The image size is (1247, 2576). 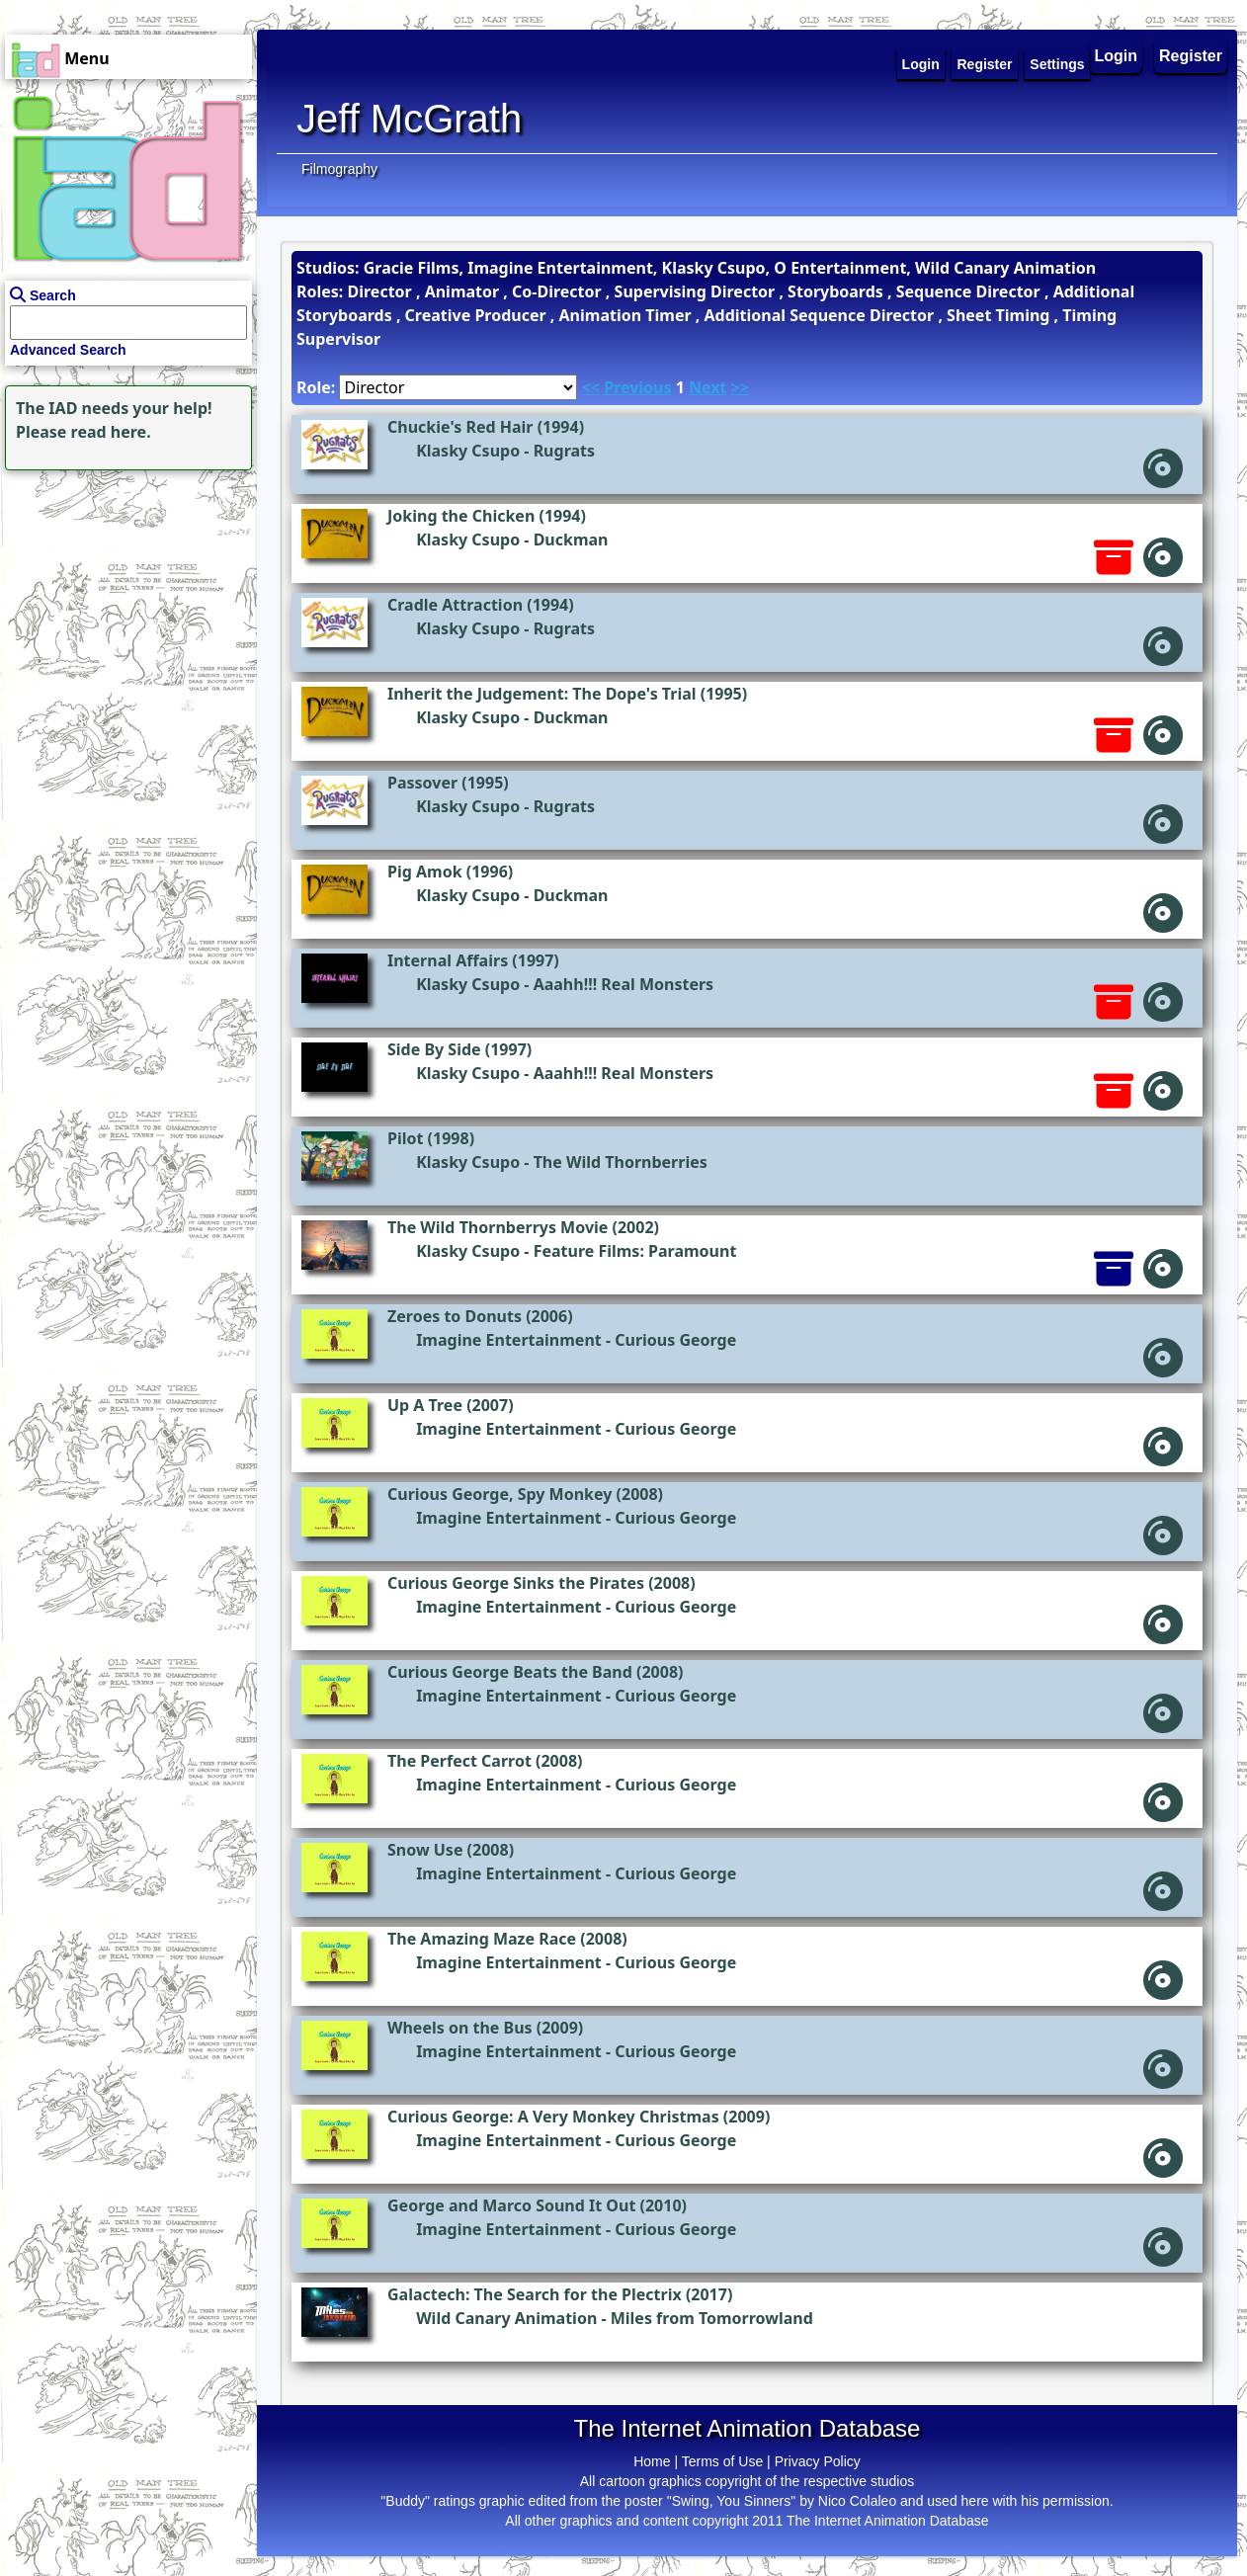 I want to click on Galactech: The Search for the Plectrix, so click(x=534, y=2294).